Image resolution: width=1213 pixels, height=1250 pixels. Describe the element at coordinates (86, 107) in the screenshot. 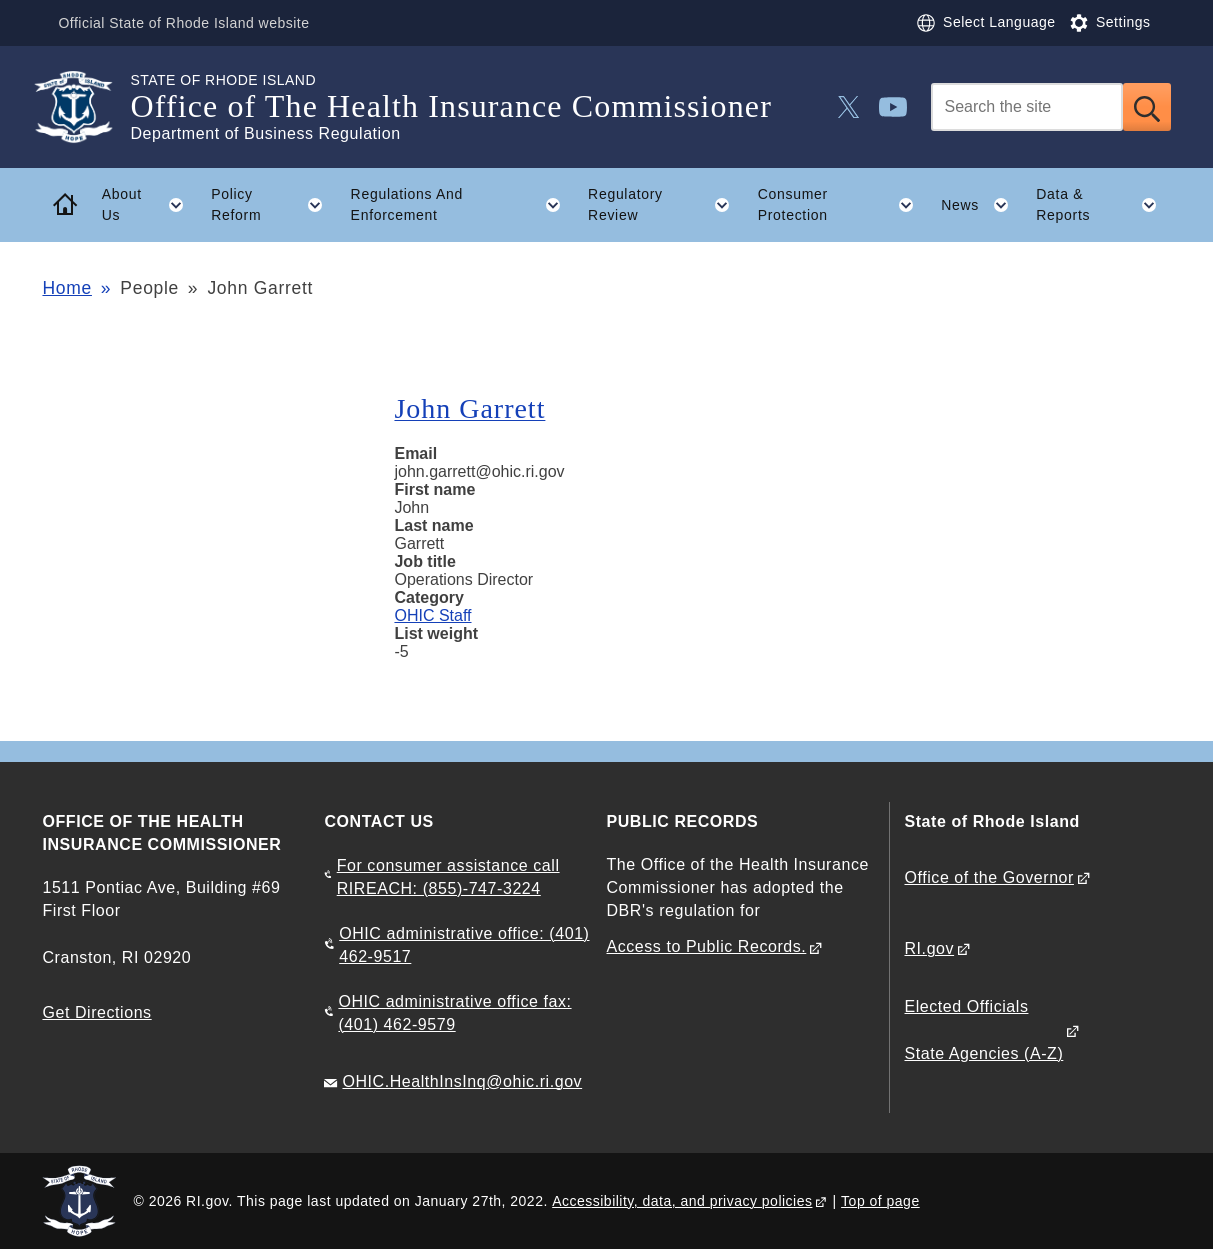

I see `[Go to the homepage of the Office of The Health Insurance Commissioner for the State of Rhode Island.]` at that location.